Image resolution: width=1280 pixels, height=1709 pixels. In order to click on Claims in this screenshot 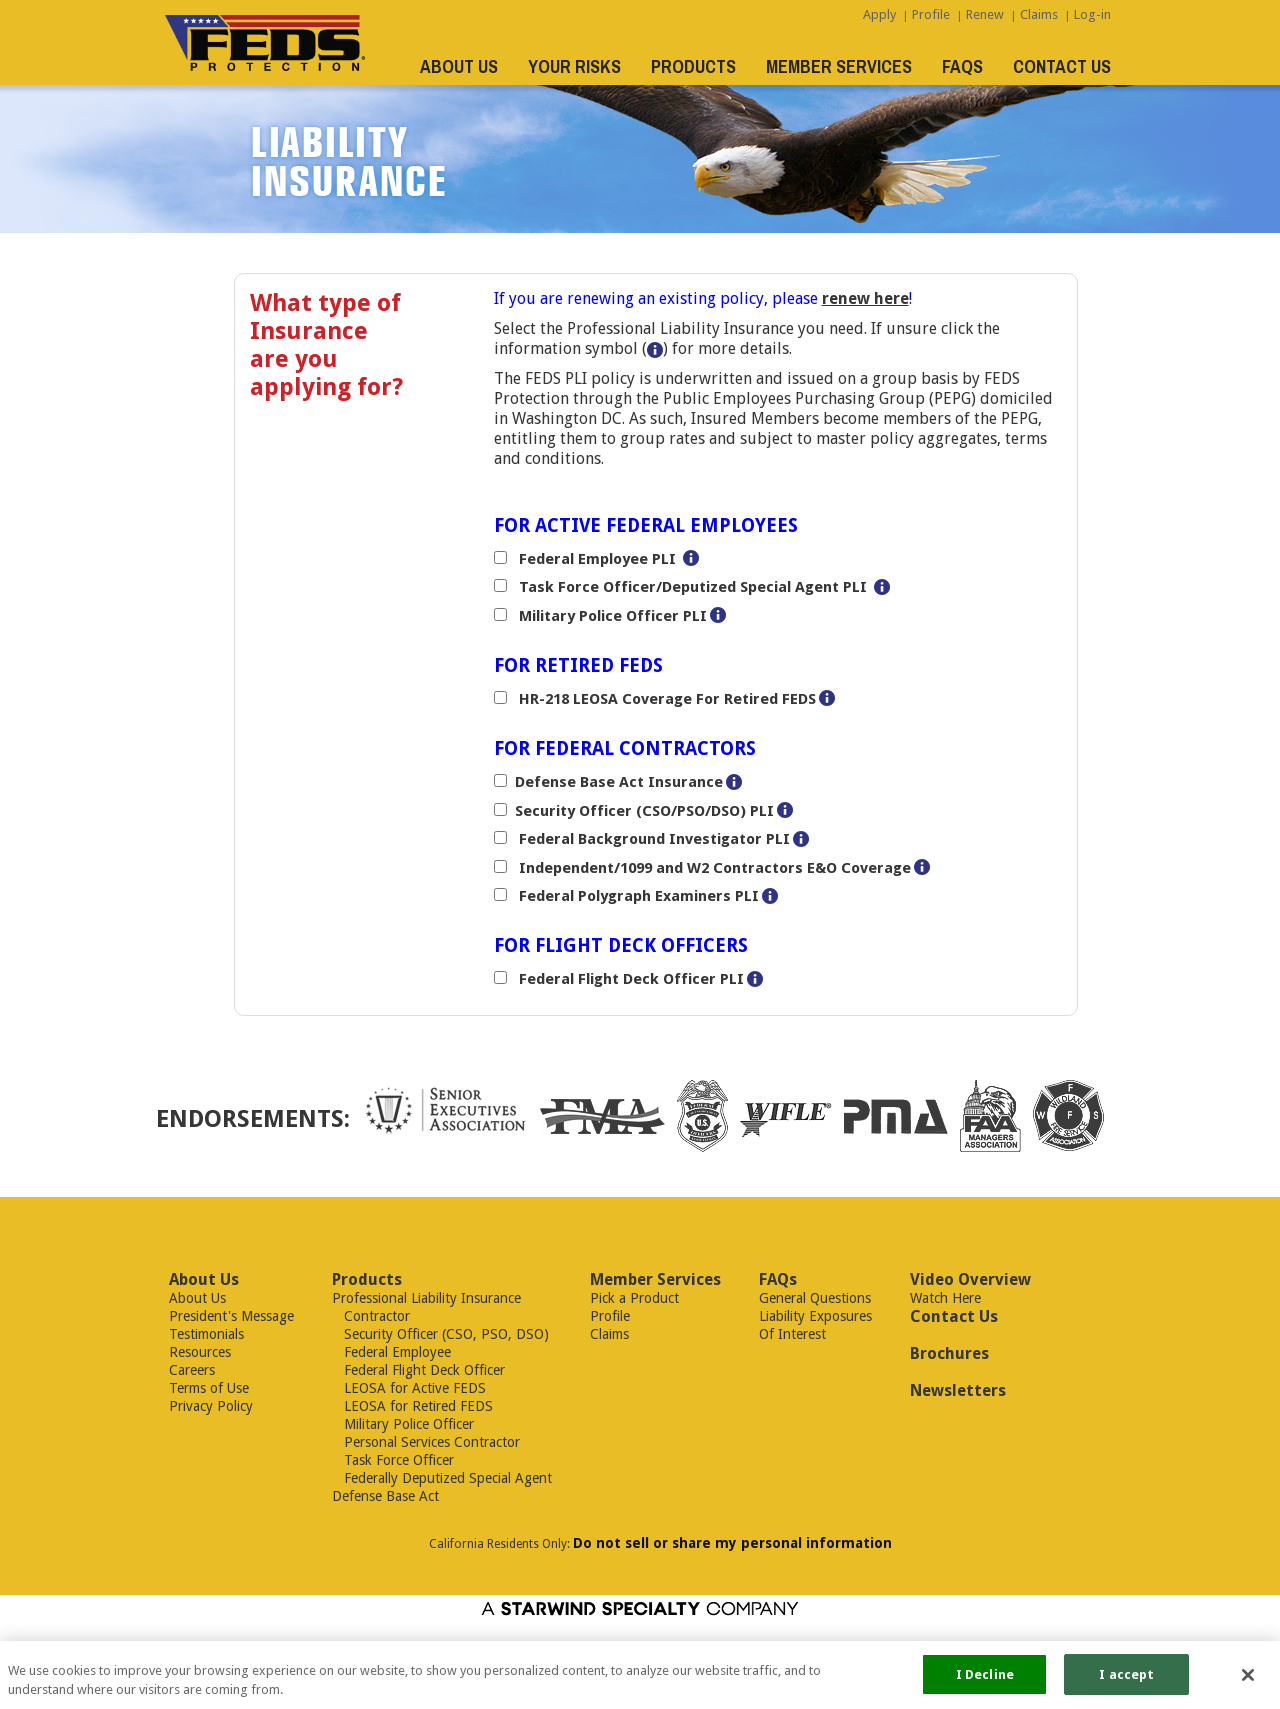, I will do `click(1039, 14)`.